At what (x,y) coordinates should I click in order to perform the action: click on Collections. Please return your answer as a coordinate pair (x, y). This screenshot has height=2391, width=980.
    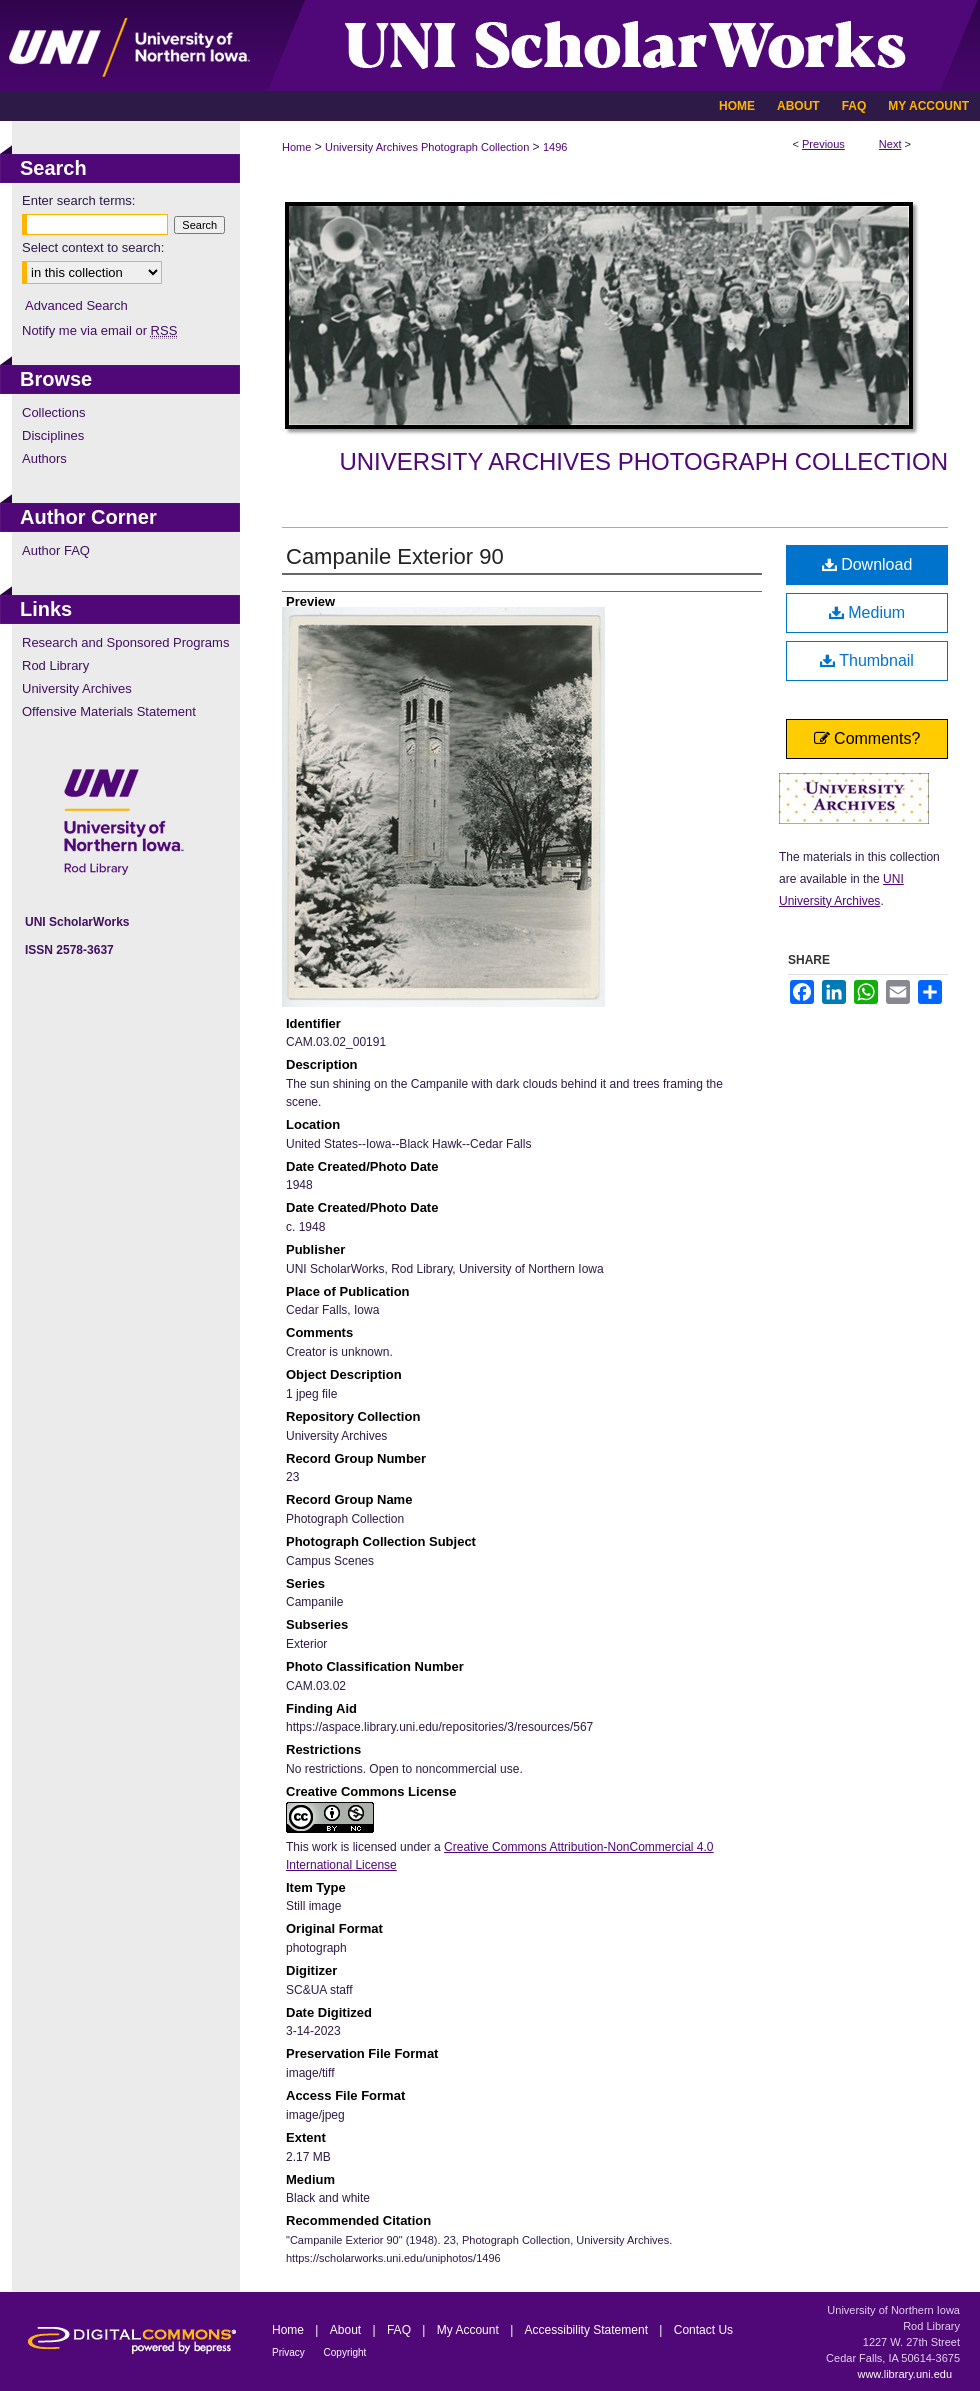
    Looking at the image, I should click on (54, 412).